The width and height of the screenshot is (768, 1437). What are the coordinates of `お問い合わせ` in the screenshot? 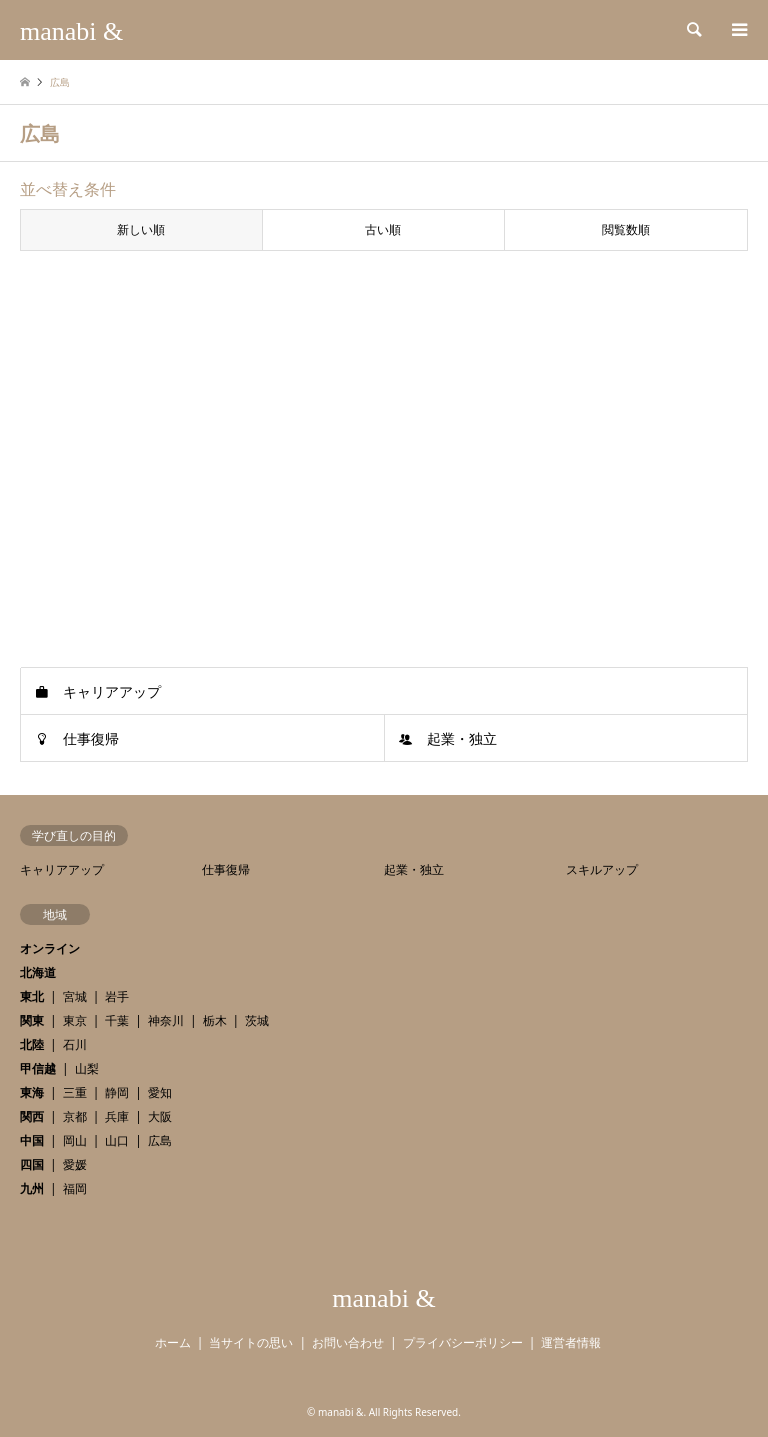 It's located at (348, 1342).